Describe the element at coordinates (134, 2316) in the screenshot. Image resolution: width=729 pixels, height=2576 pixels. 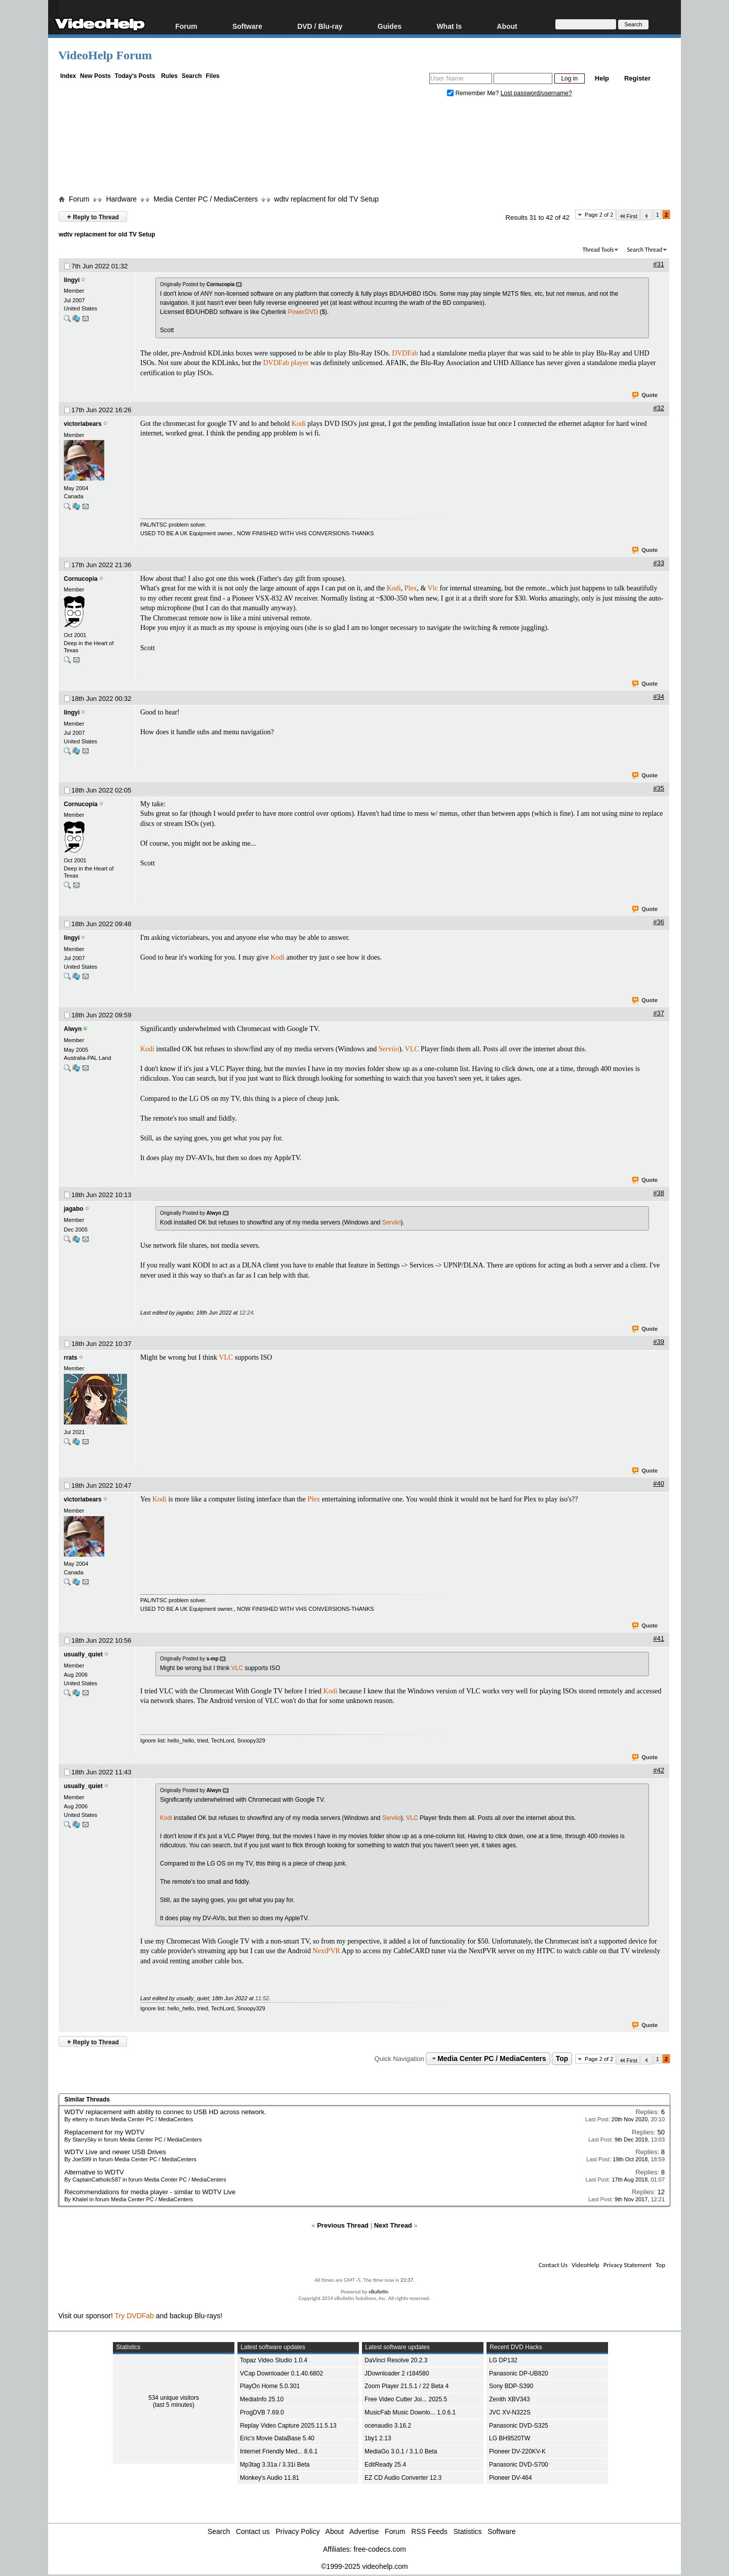
I see `Try DVDFab` at that location.